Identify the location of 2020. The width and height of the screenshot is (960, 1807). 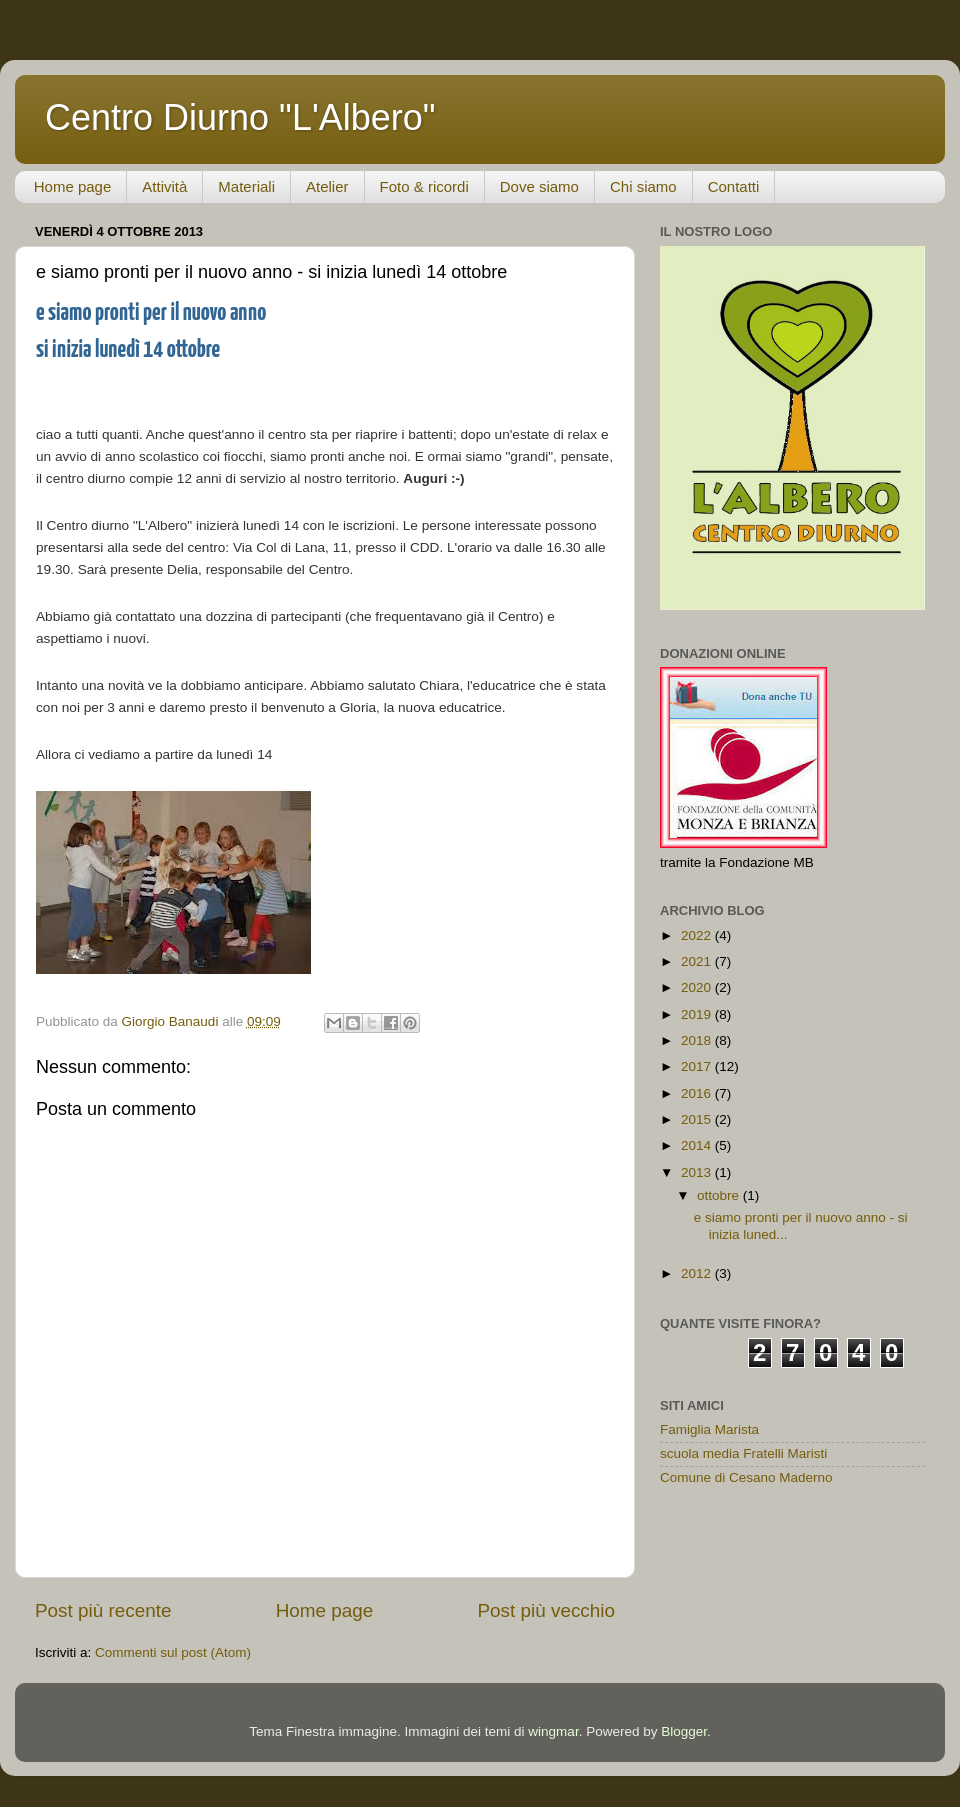
(698, 987).